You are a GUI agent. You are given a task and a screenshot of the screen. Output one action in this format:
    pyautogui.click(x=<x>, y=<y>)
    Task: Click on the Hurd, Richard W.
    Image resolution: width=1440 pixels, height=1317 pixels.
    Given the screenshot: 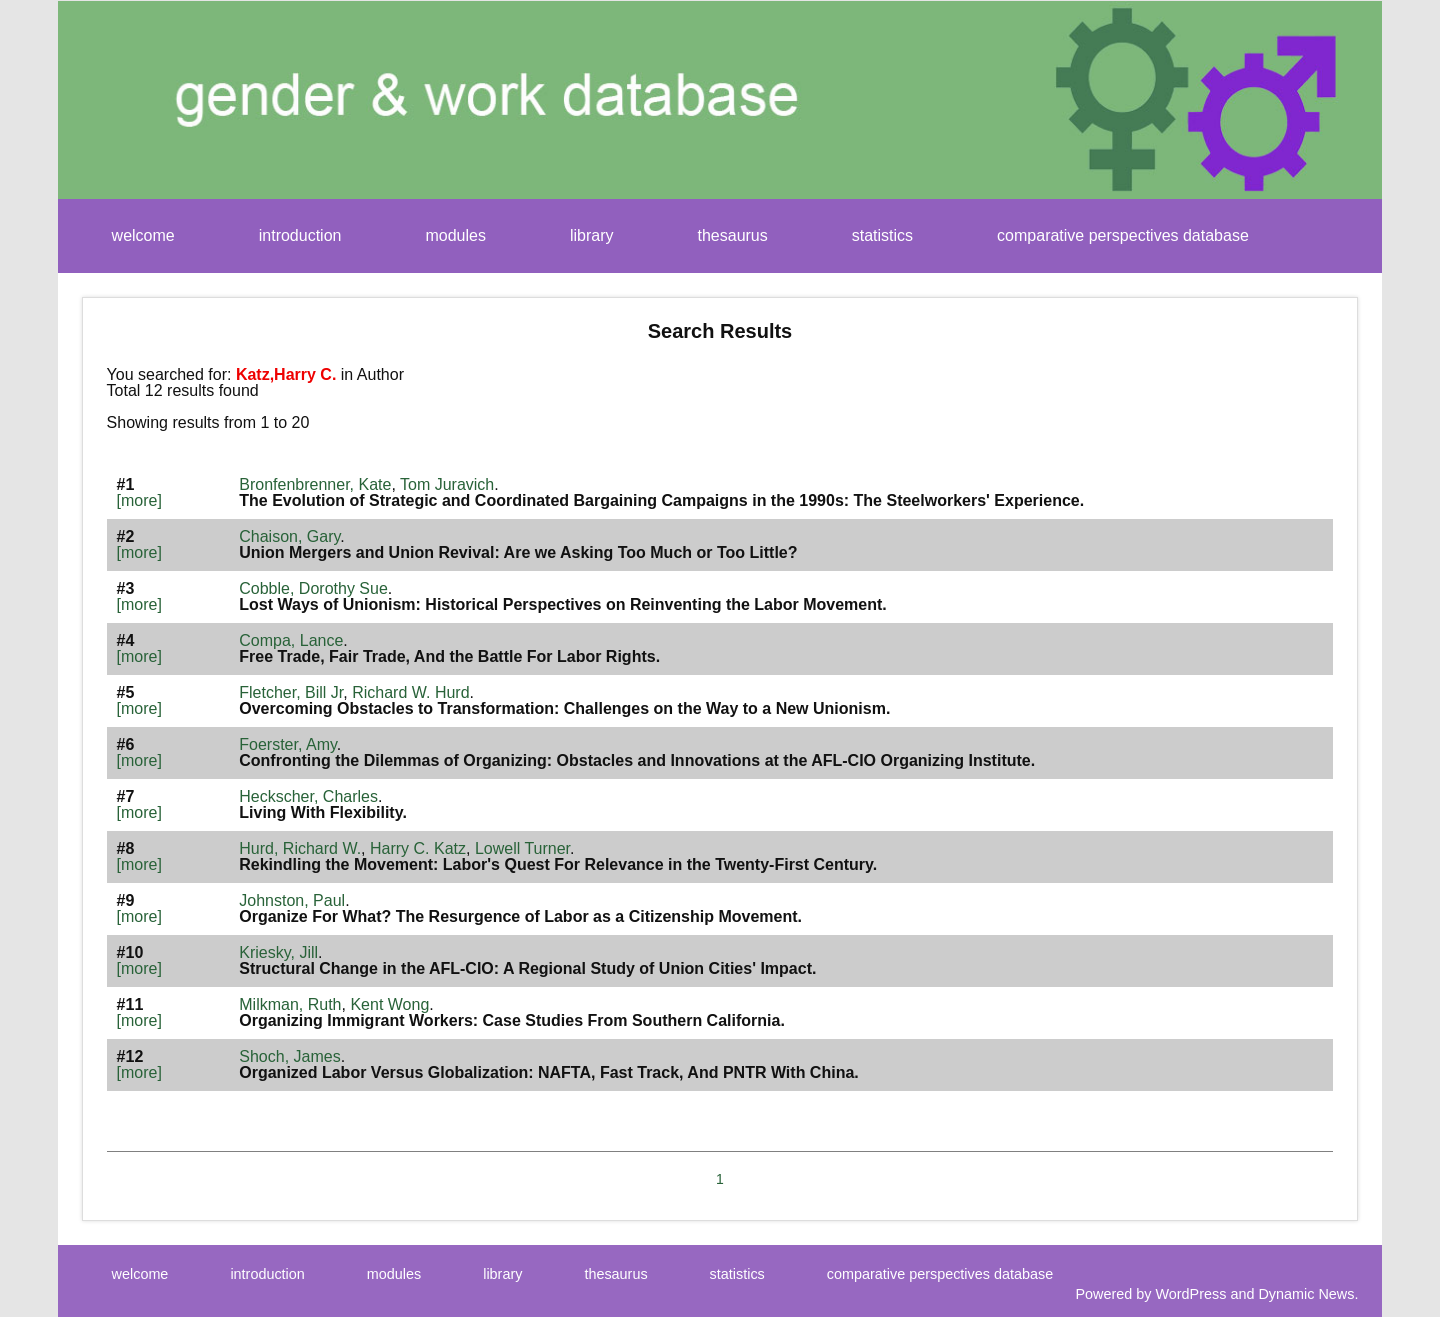 What is the action you would take?
    pyautogui.click(x=300, y=848)
    